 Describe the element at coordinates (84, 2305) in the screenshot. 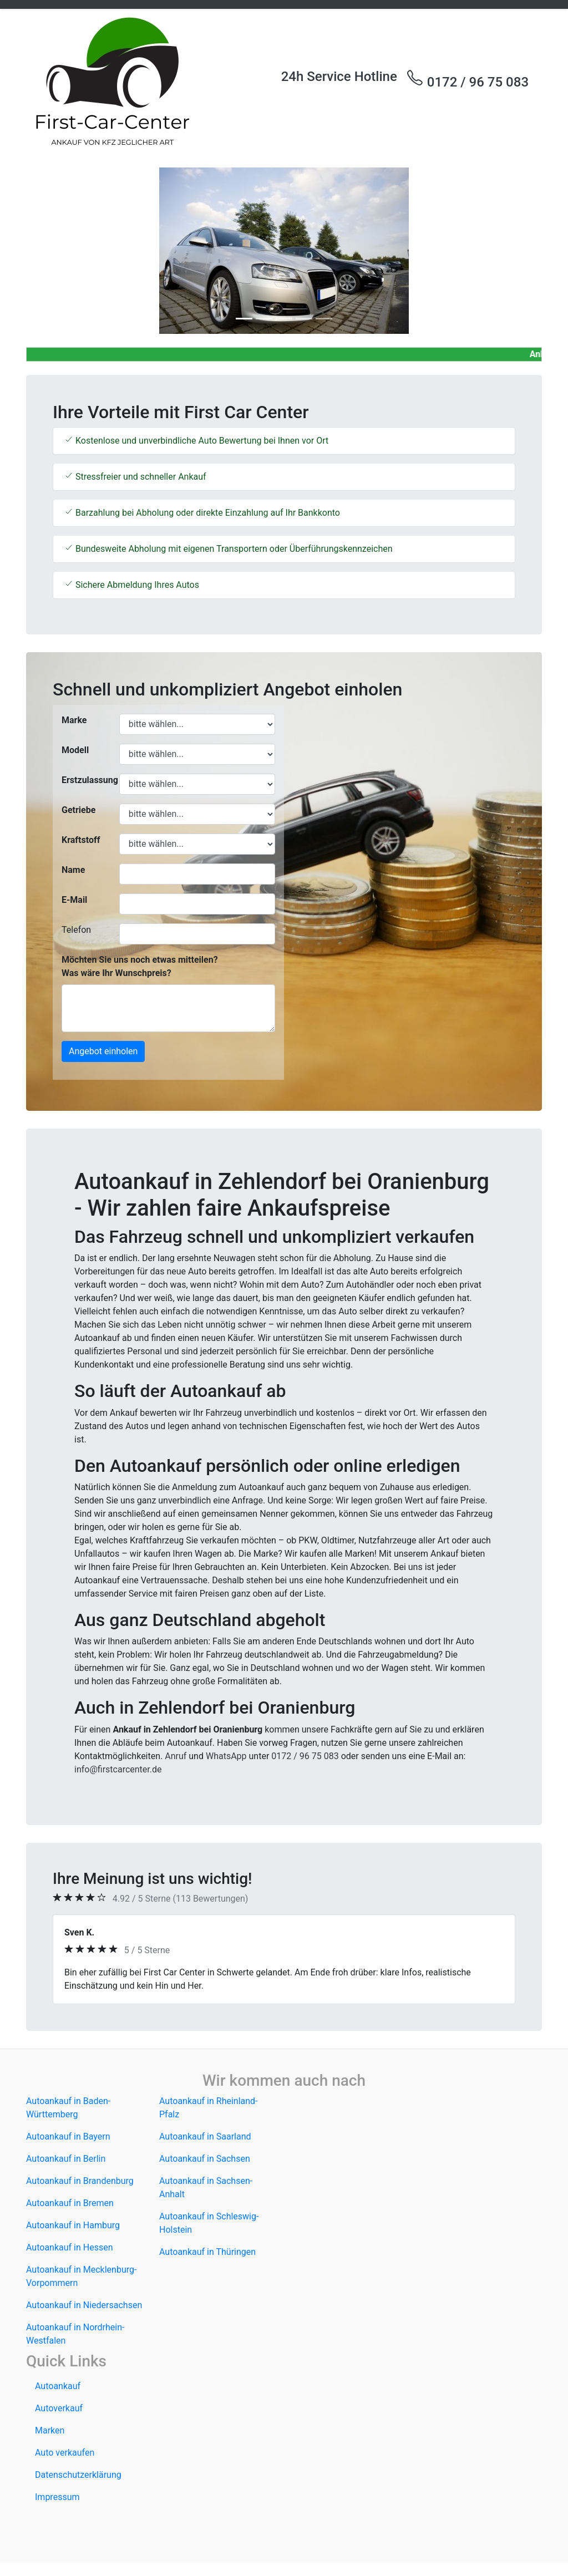

I see `Autoankauf in Niedersachsen` at that location.